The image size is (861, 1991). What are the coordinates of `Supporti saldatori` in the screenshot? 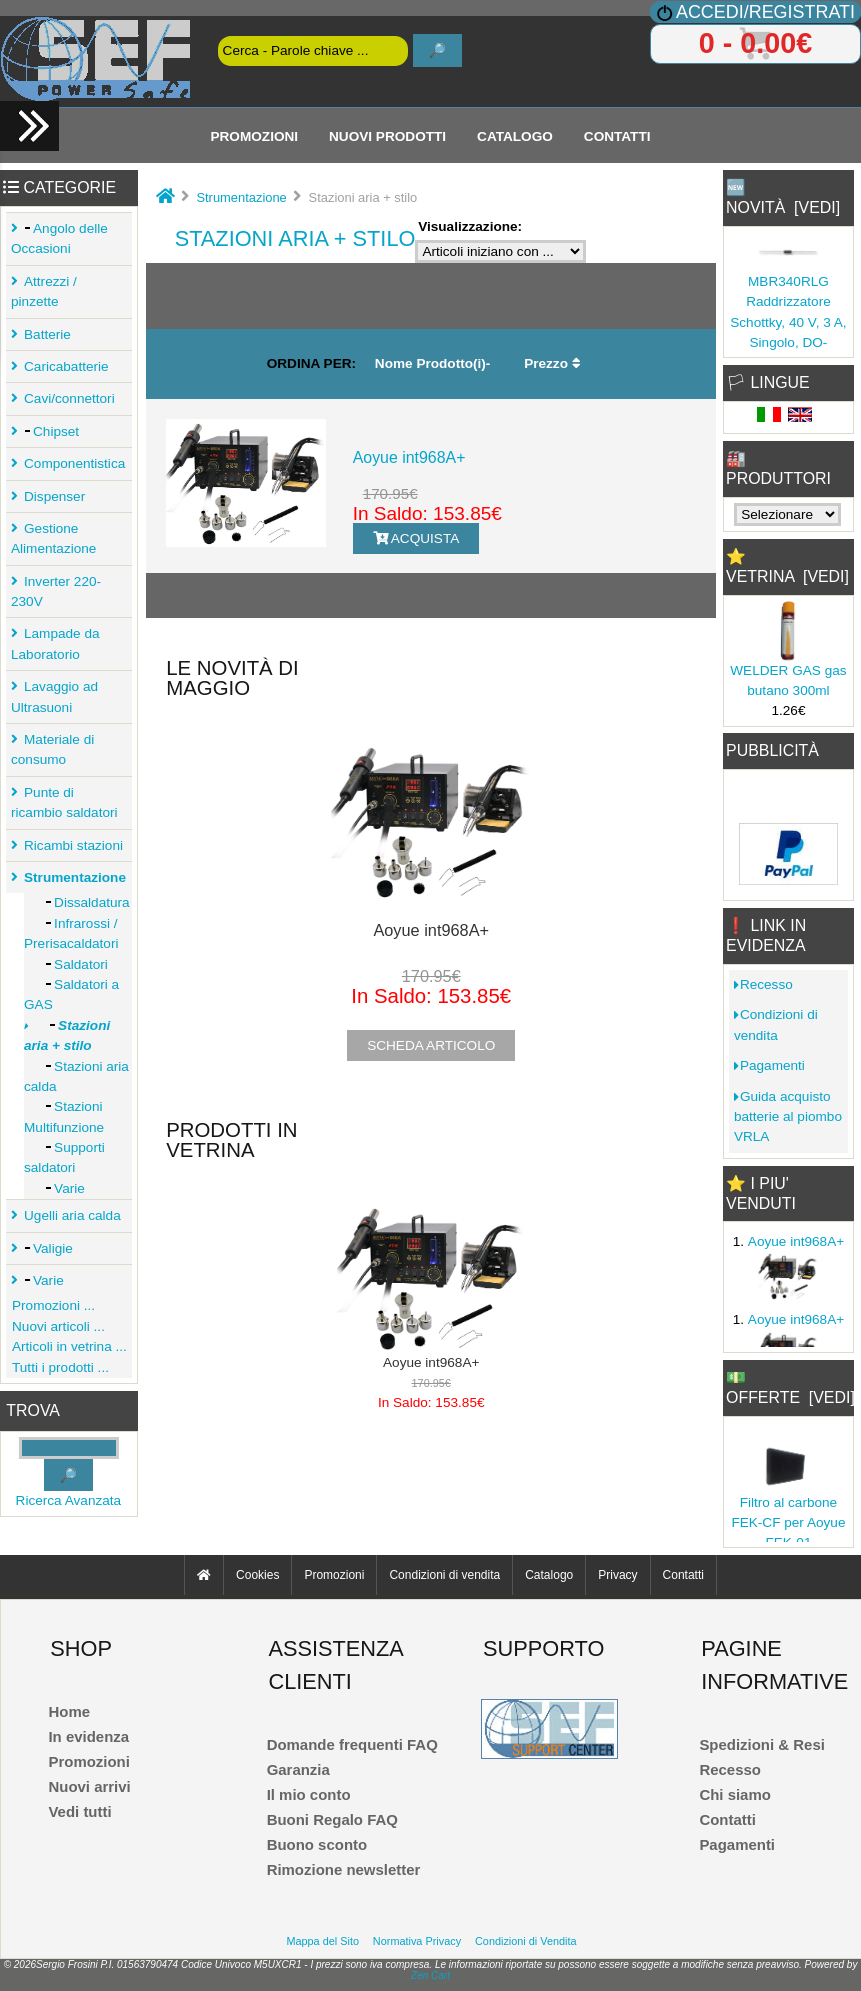 It's located at (64, 1157).